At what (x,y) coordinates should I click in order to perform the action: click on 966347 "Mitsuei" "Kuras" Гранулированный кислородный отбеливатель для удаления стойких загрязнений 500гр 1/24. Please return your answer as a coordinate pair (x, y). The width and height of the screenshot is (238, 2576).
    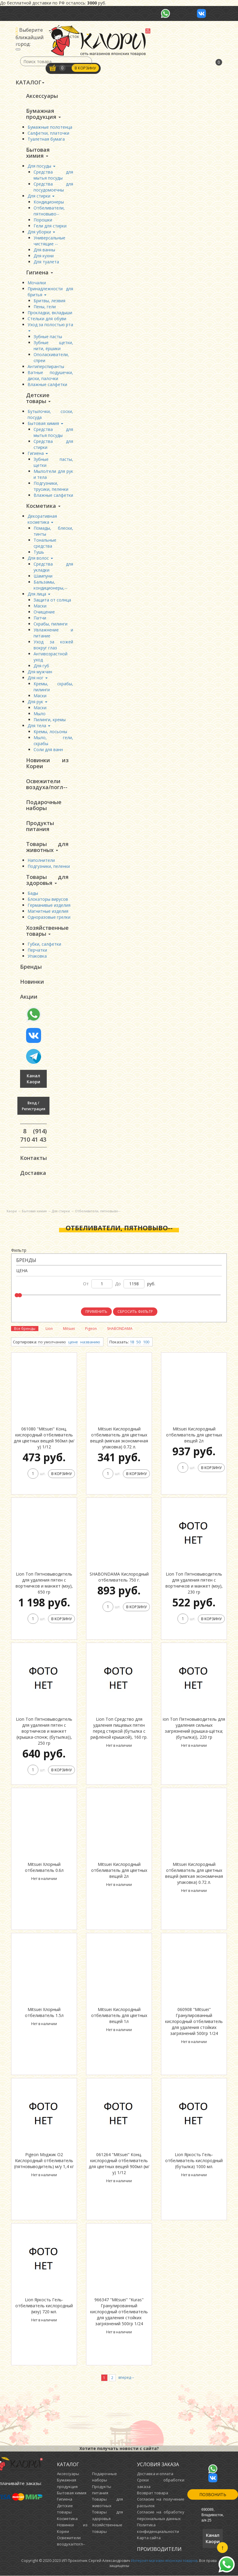
    Looking at the image, I should click on (119, 2312).